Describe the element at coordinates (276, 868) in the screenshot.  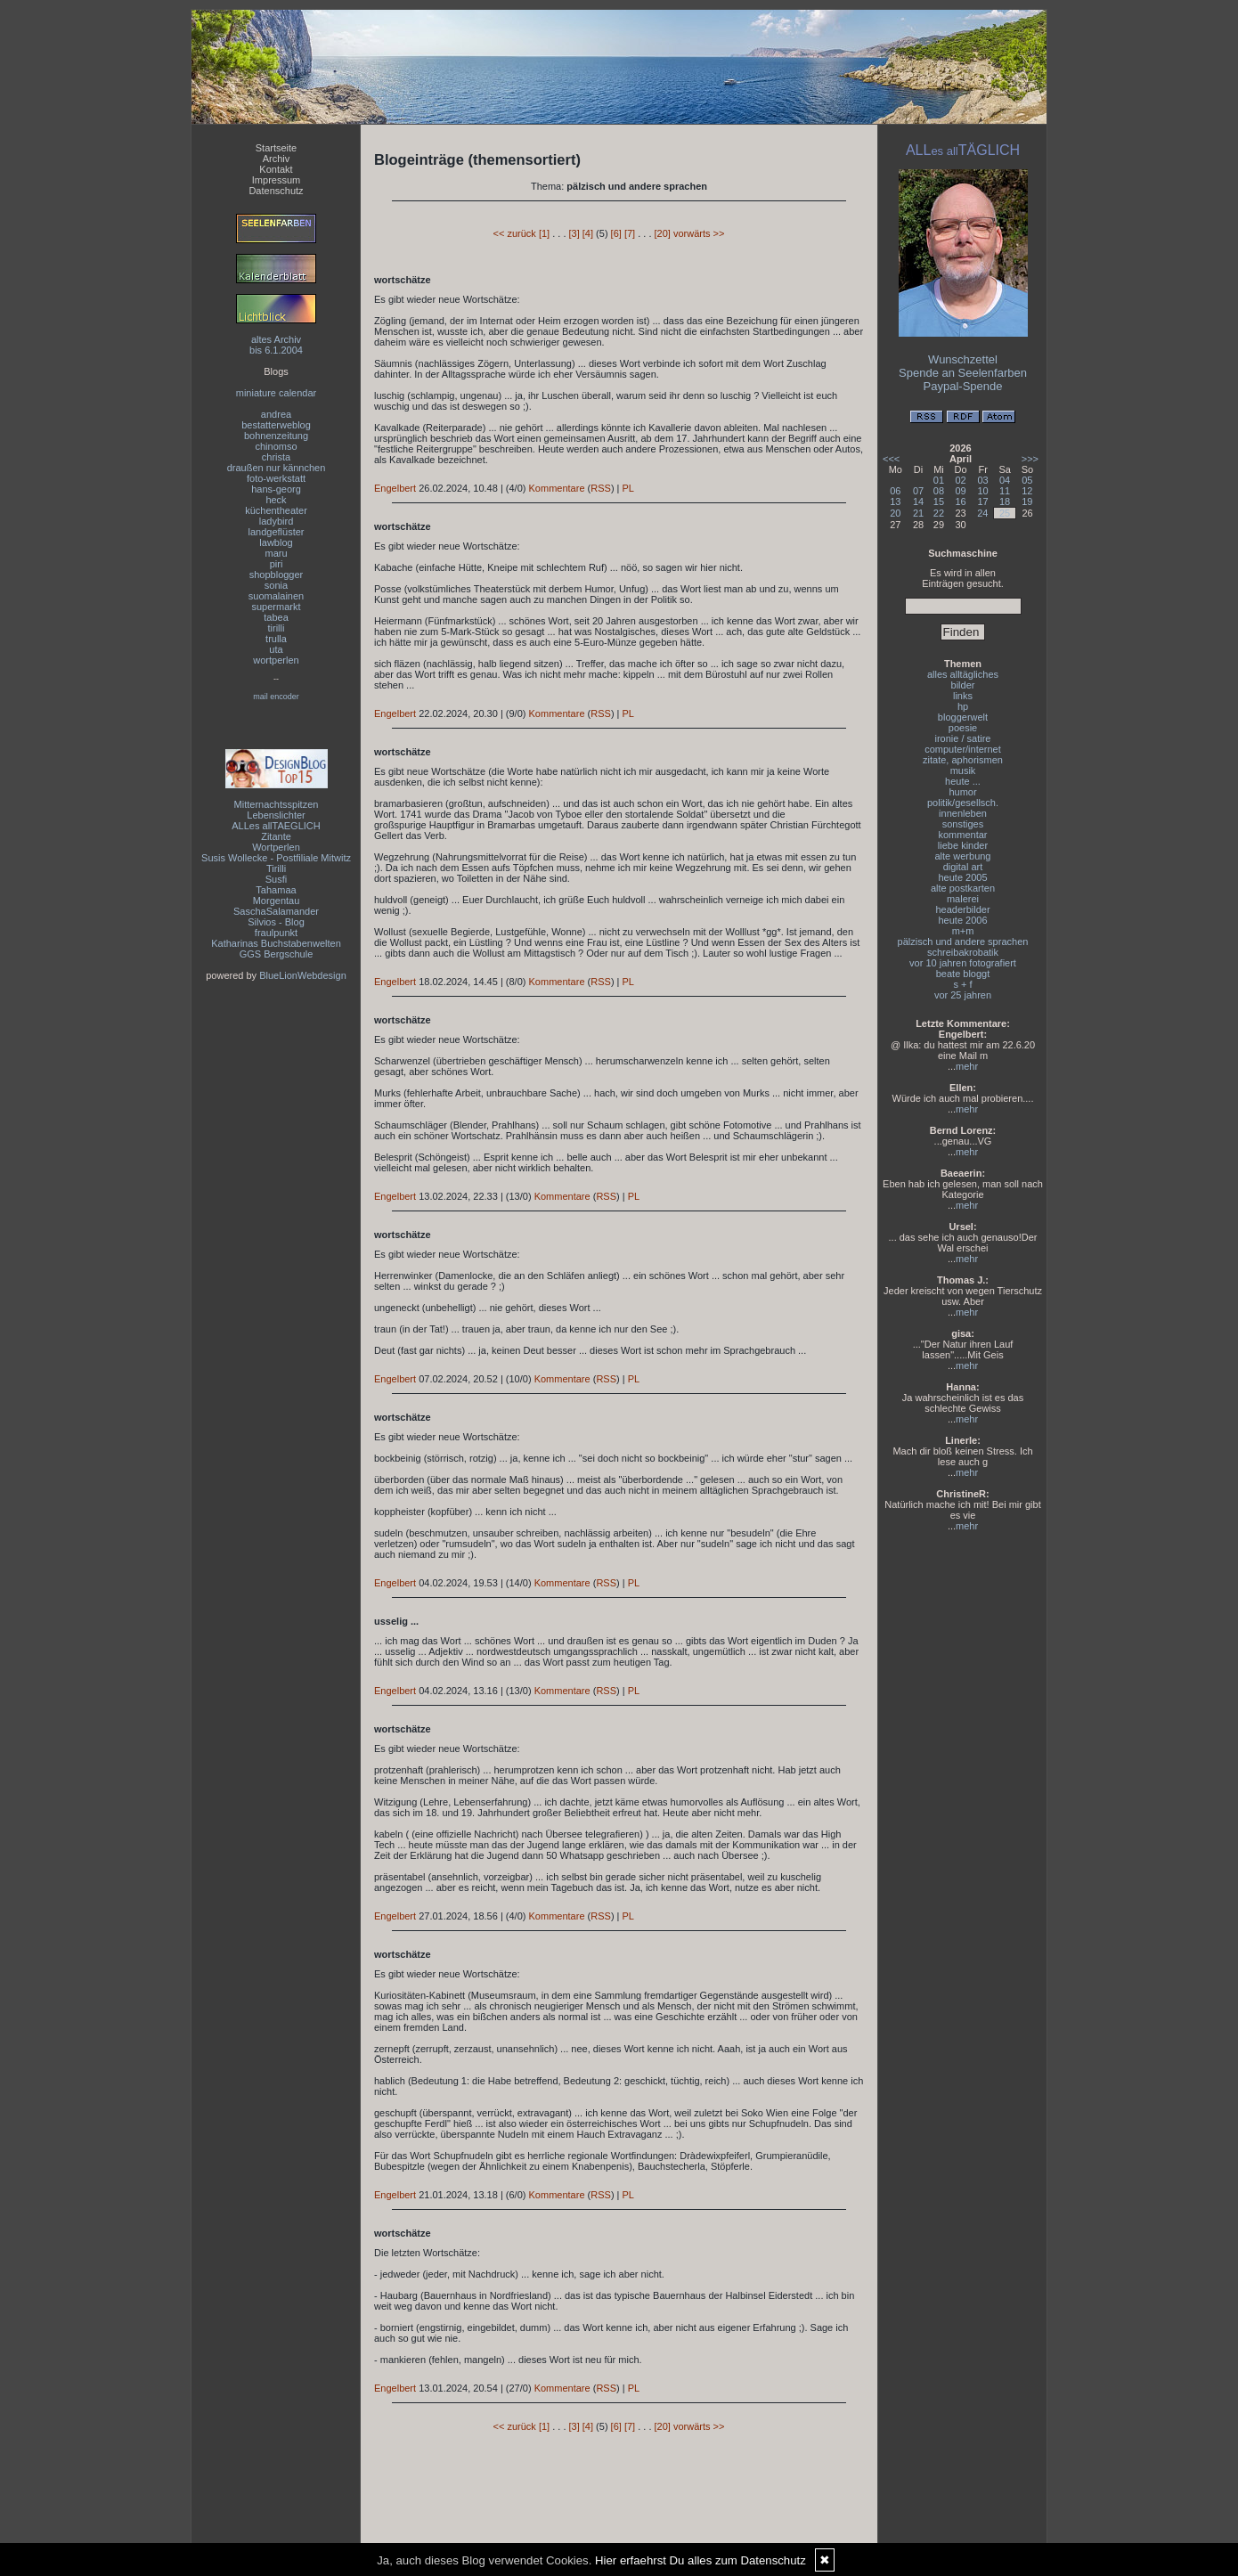
I see `Tirilli` at that location.